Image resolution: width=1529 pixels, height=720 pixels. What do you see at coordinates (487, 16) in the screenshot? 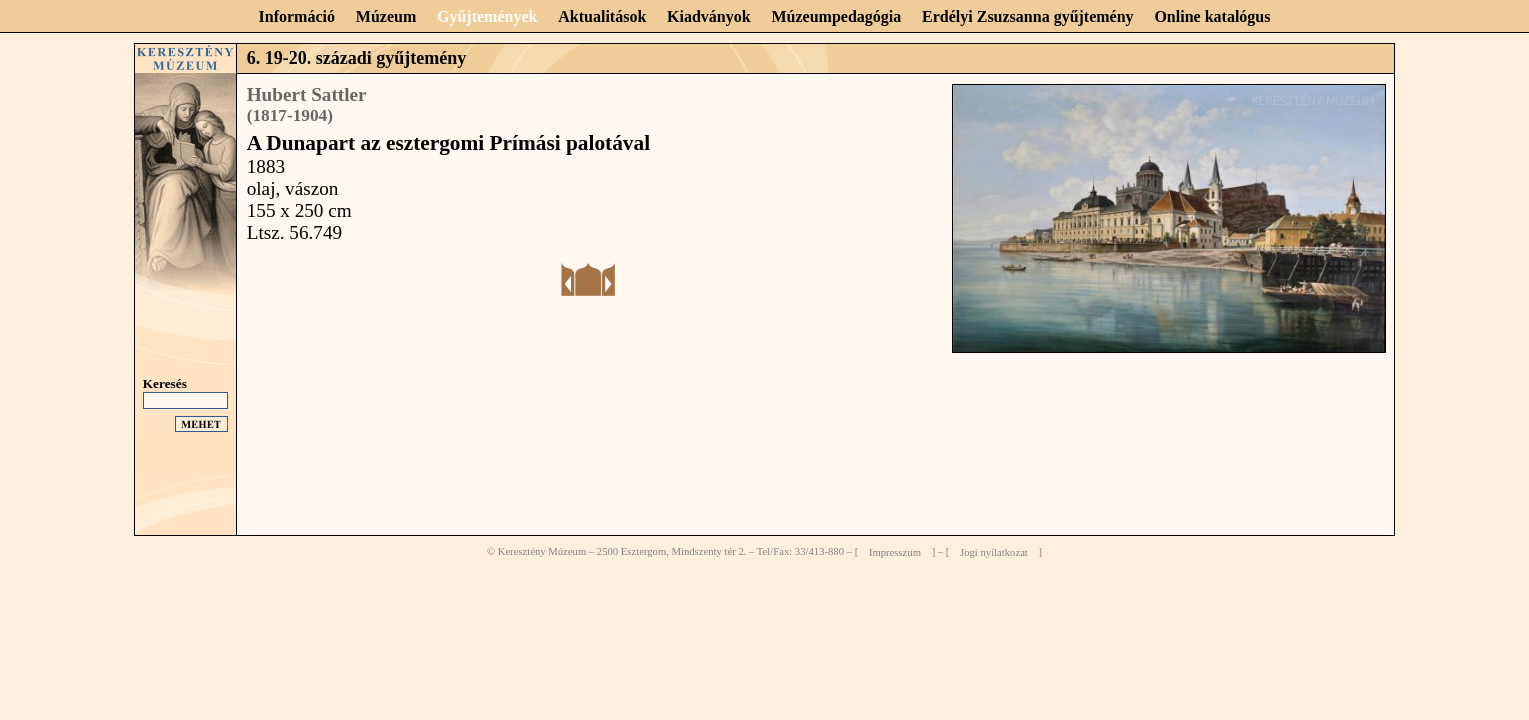
I see `Gyűjtemények` at bounding box center [487, 16].